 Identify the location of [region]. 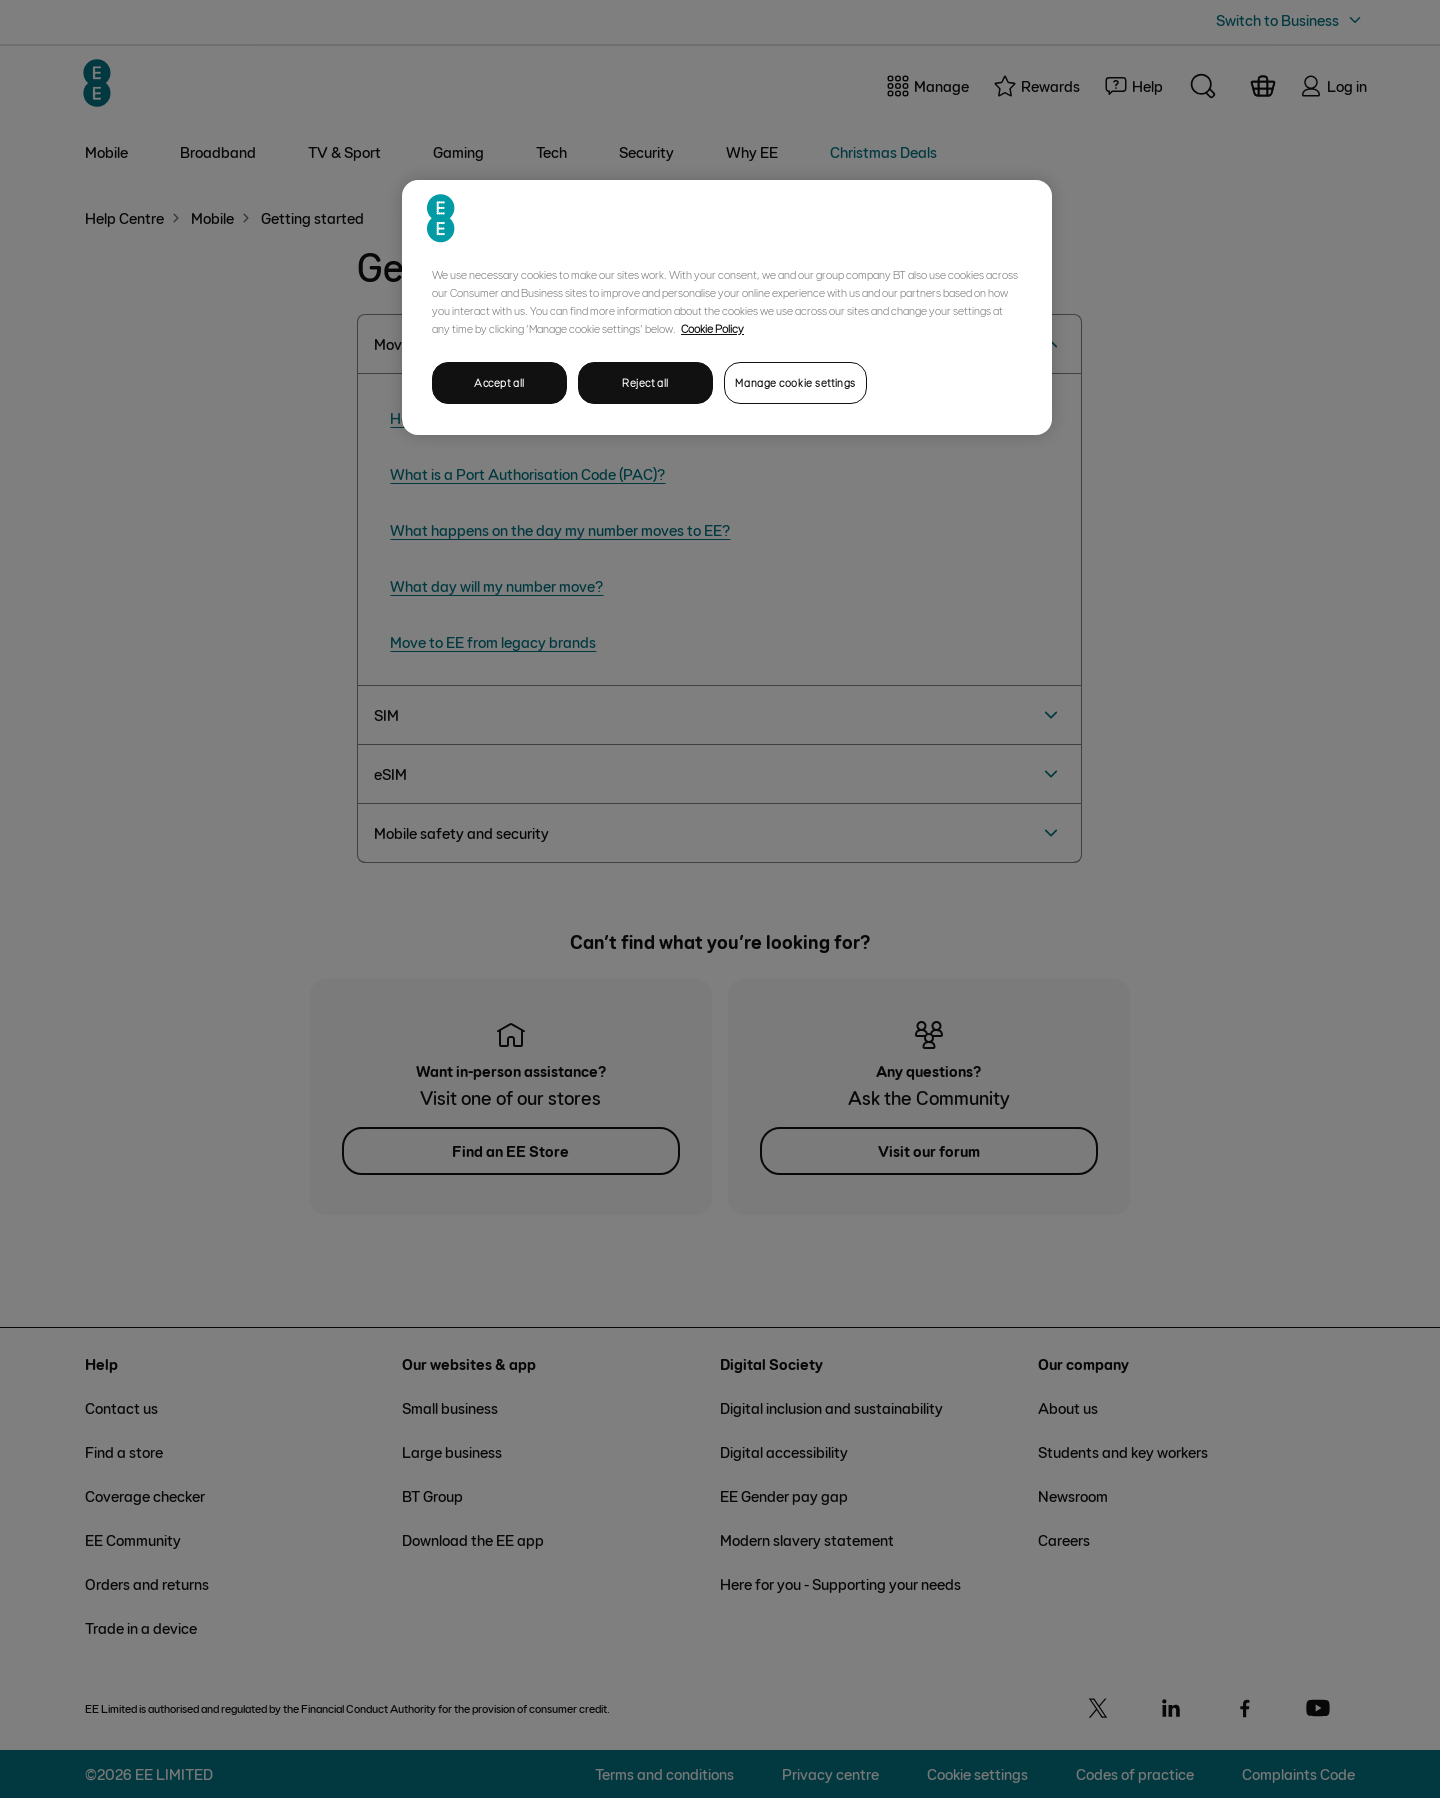
(727, 307).